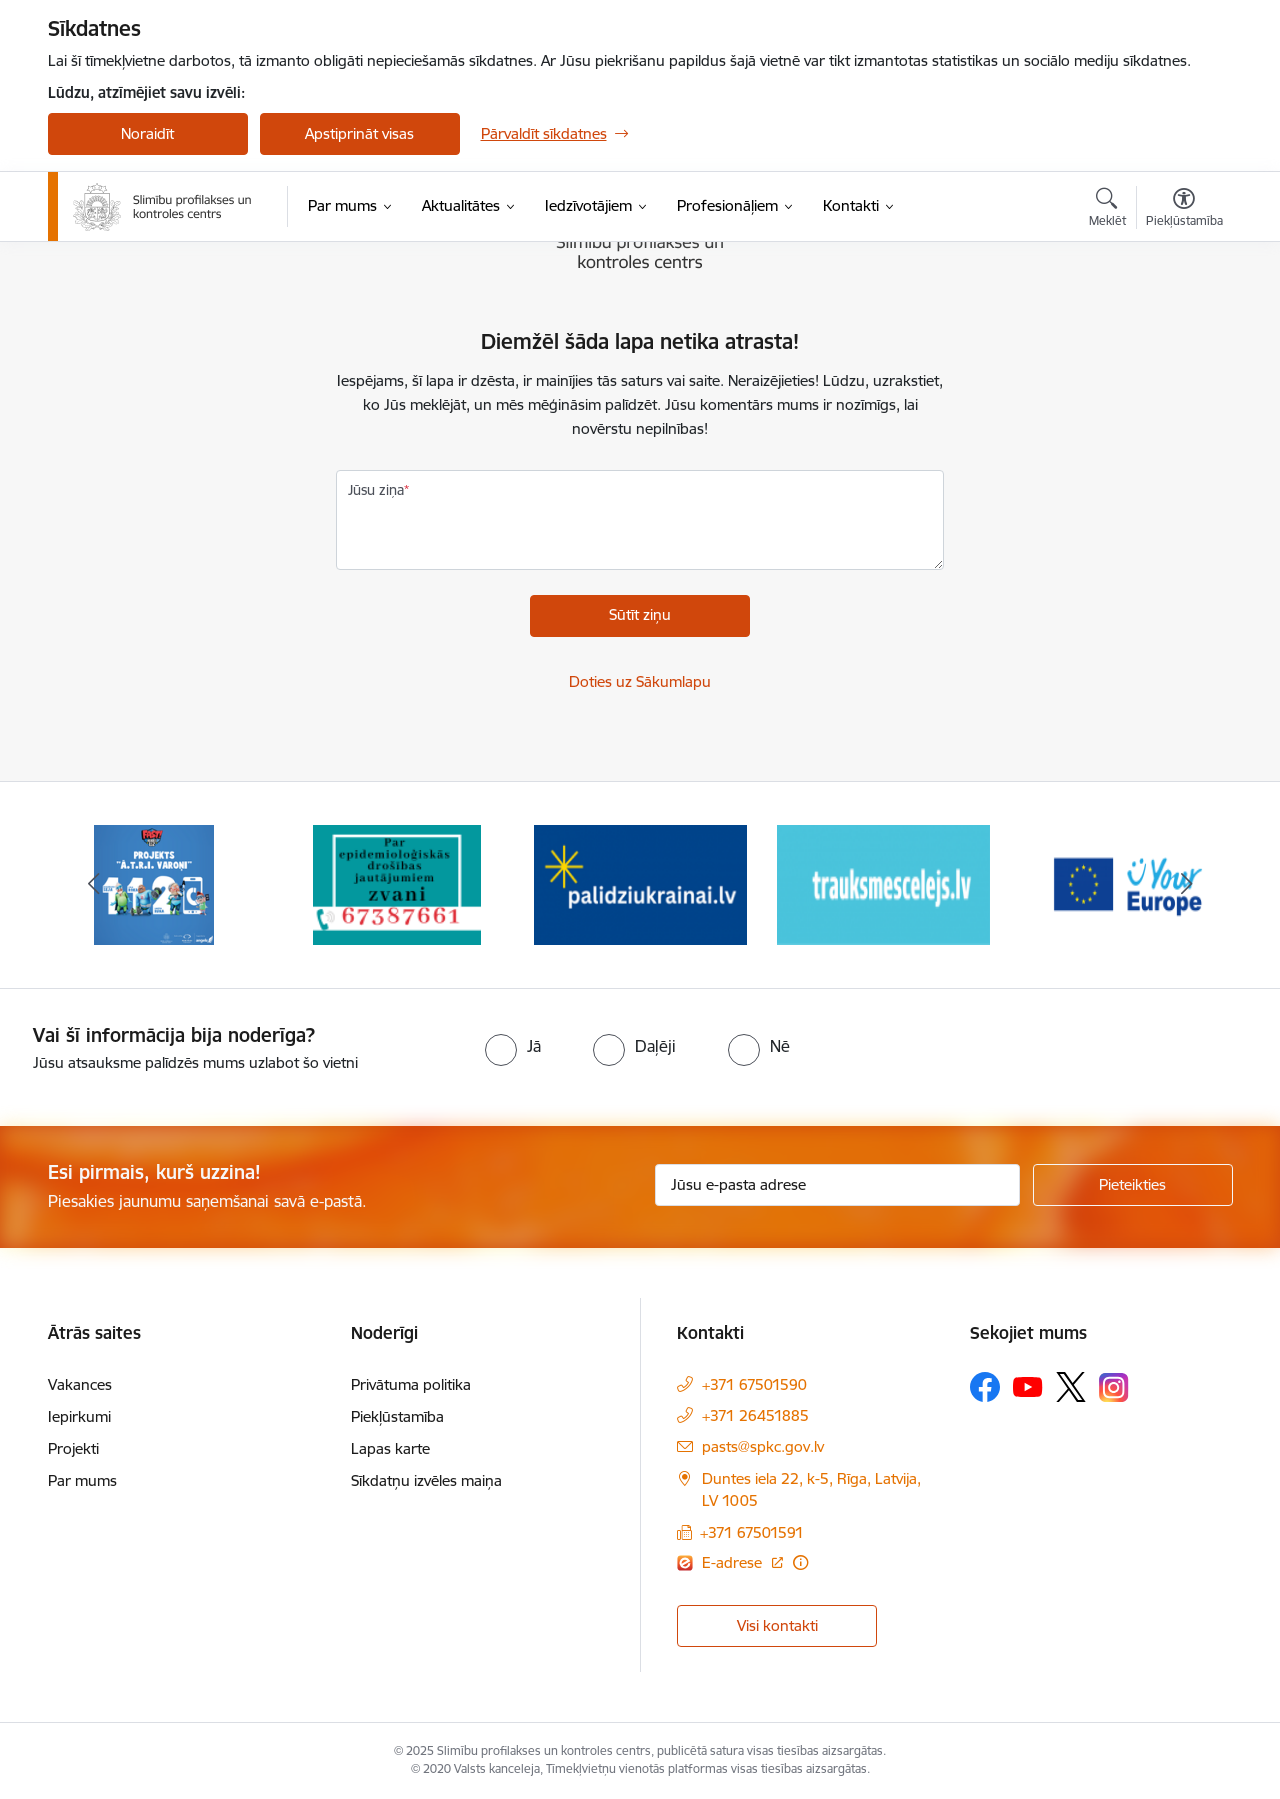 Image resolution: width=1280 pixels, height=1799 pixels. I want to click on Piekļūstamība, so click(397, 1416).